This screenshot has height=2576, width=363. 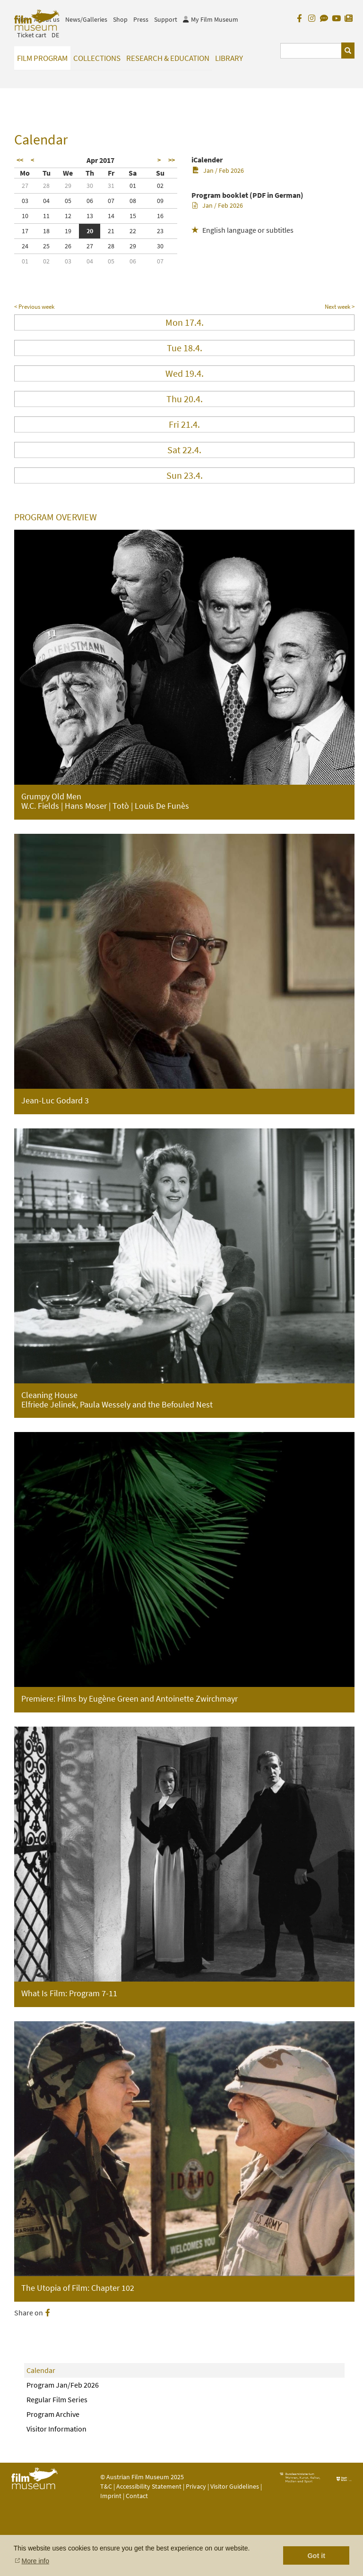 I want to click on 12, so click(x=68, y=216).